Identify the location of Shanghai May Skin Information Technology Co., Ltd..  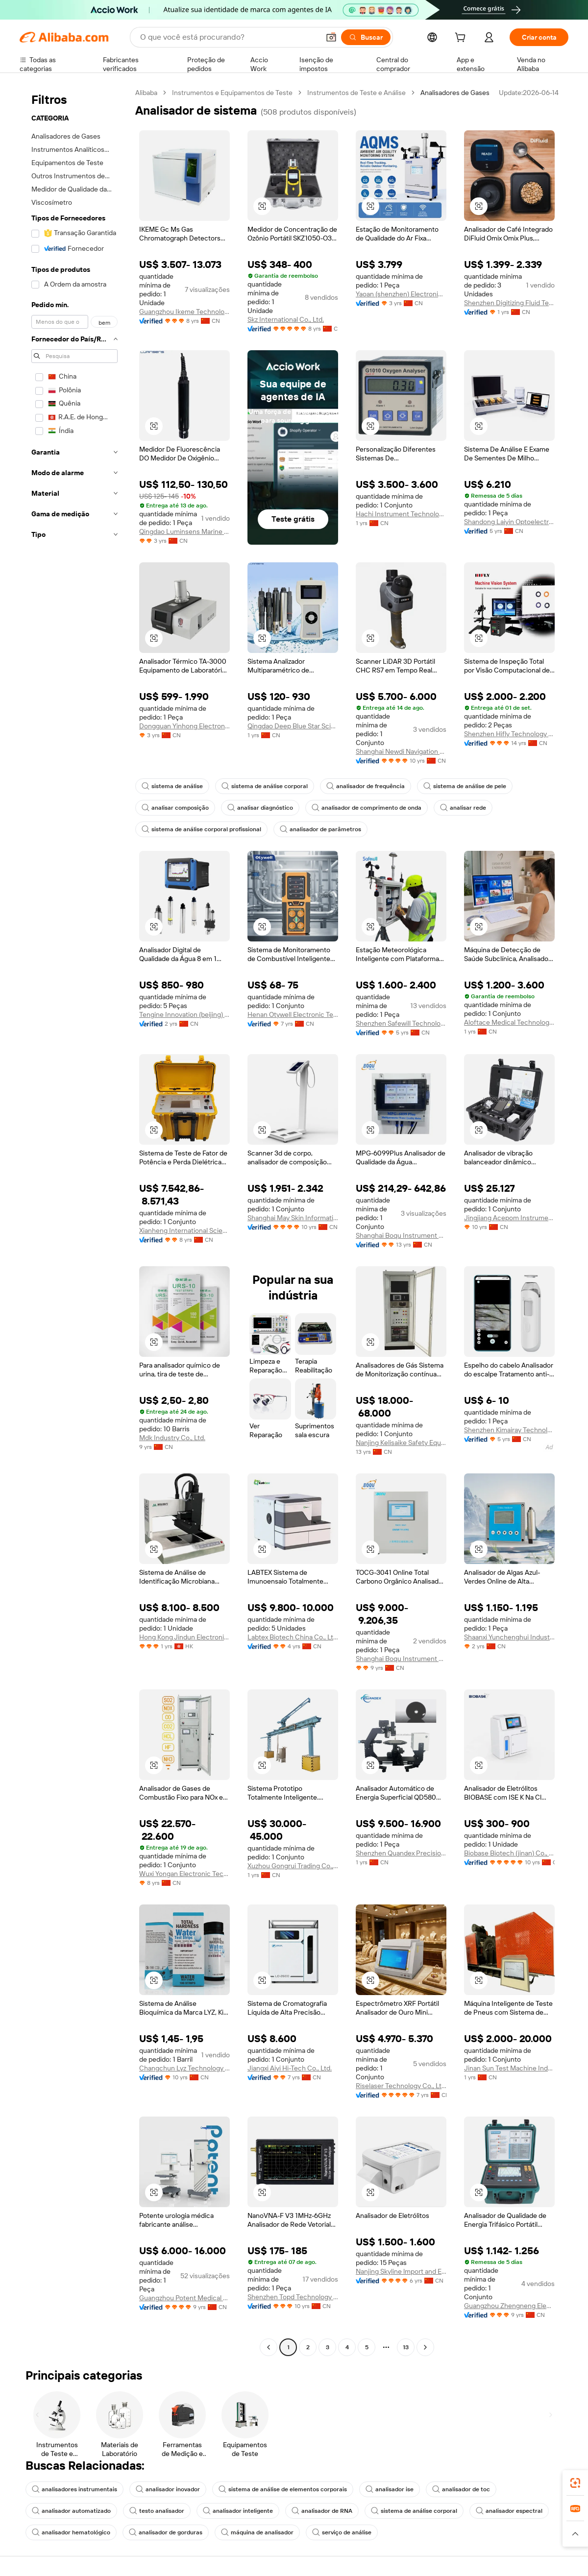
(292, 1218).